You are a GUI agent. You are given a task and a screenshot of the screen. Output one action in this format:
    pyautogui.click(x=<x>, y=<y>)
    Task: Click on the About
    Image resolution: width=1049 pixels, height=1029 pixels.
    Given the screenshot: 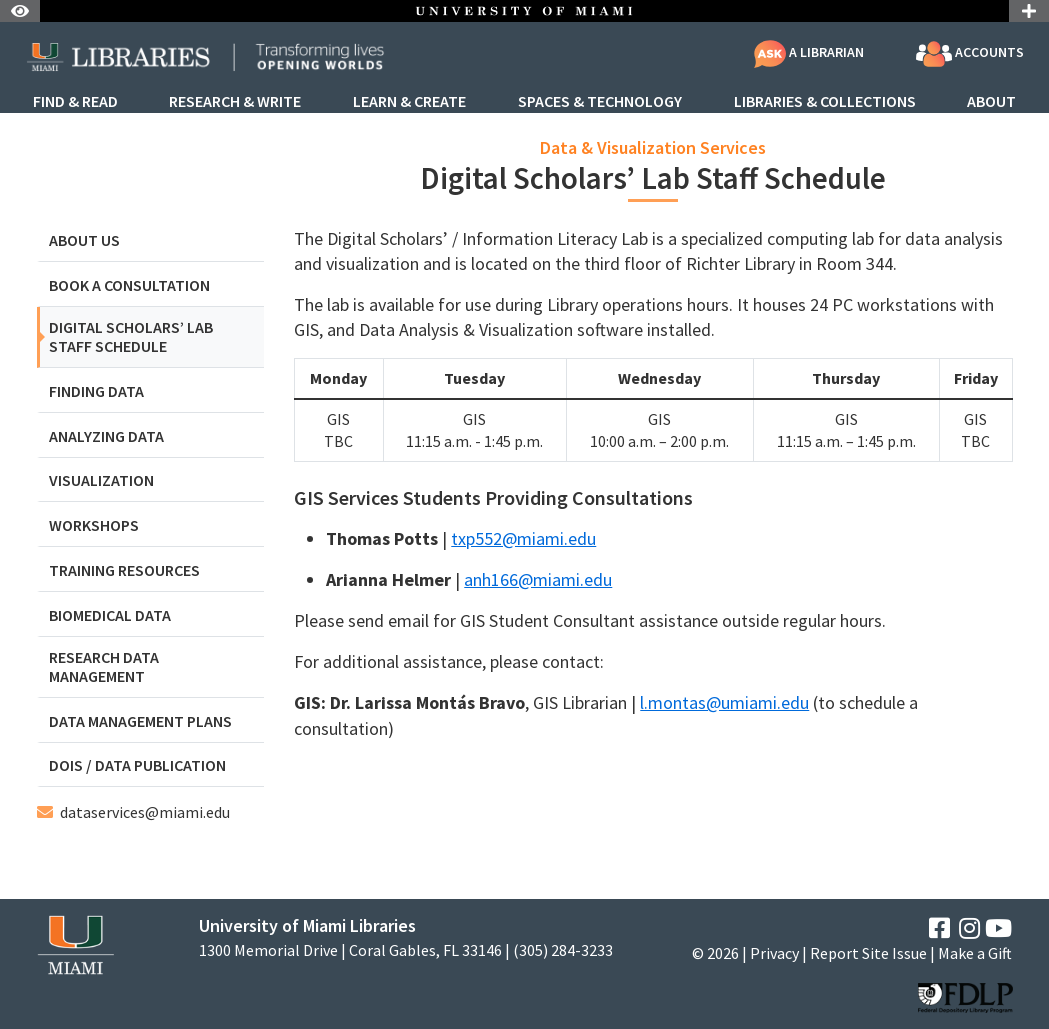 What is the action you would take?
    pyautogui.click(x=991, y=102)
    